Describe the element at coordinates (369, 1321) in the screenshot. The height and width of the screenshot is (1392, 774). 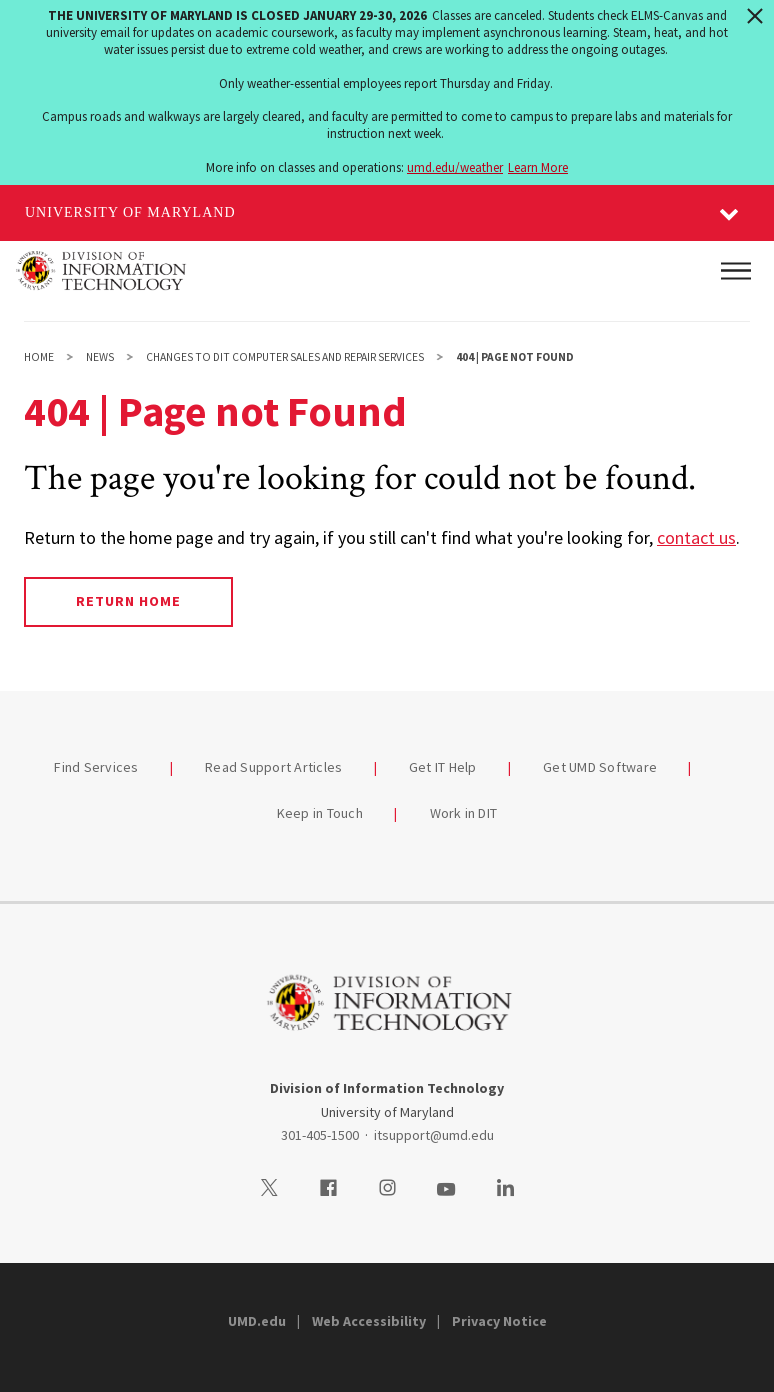
I see `Web Accessibility` at that location.